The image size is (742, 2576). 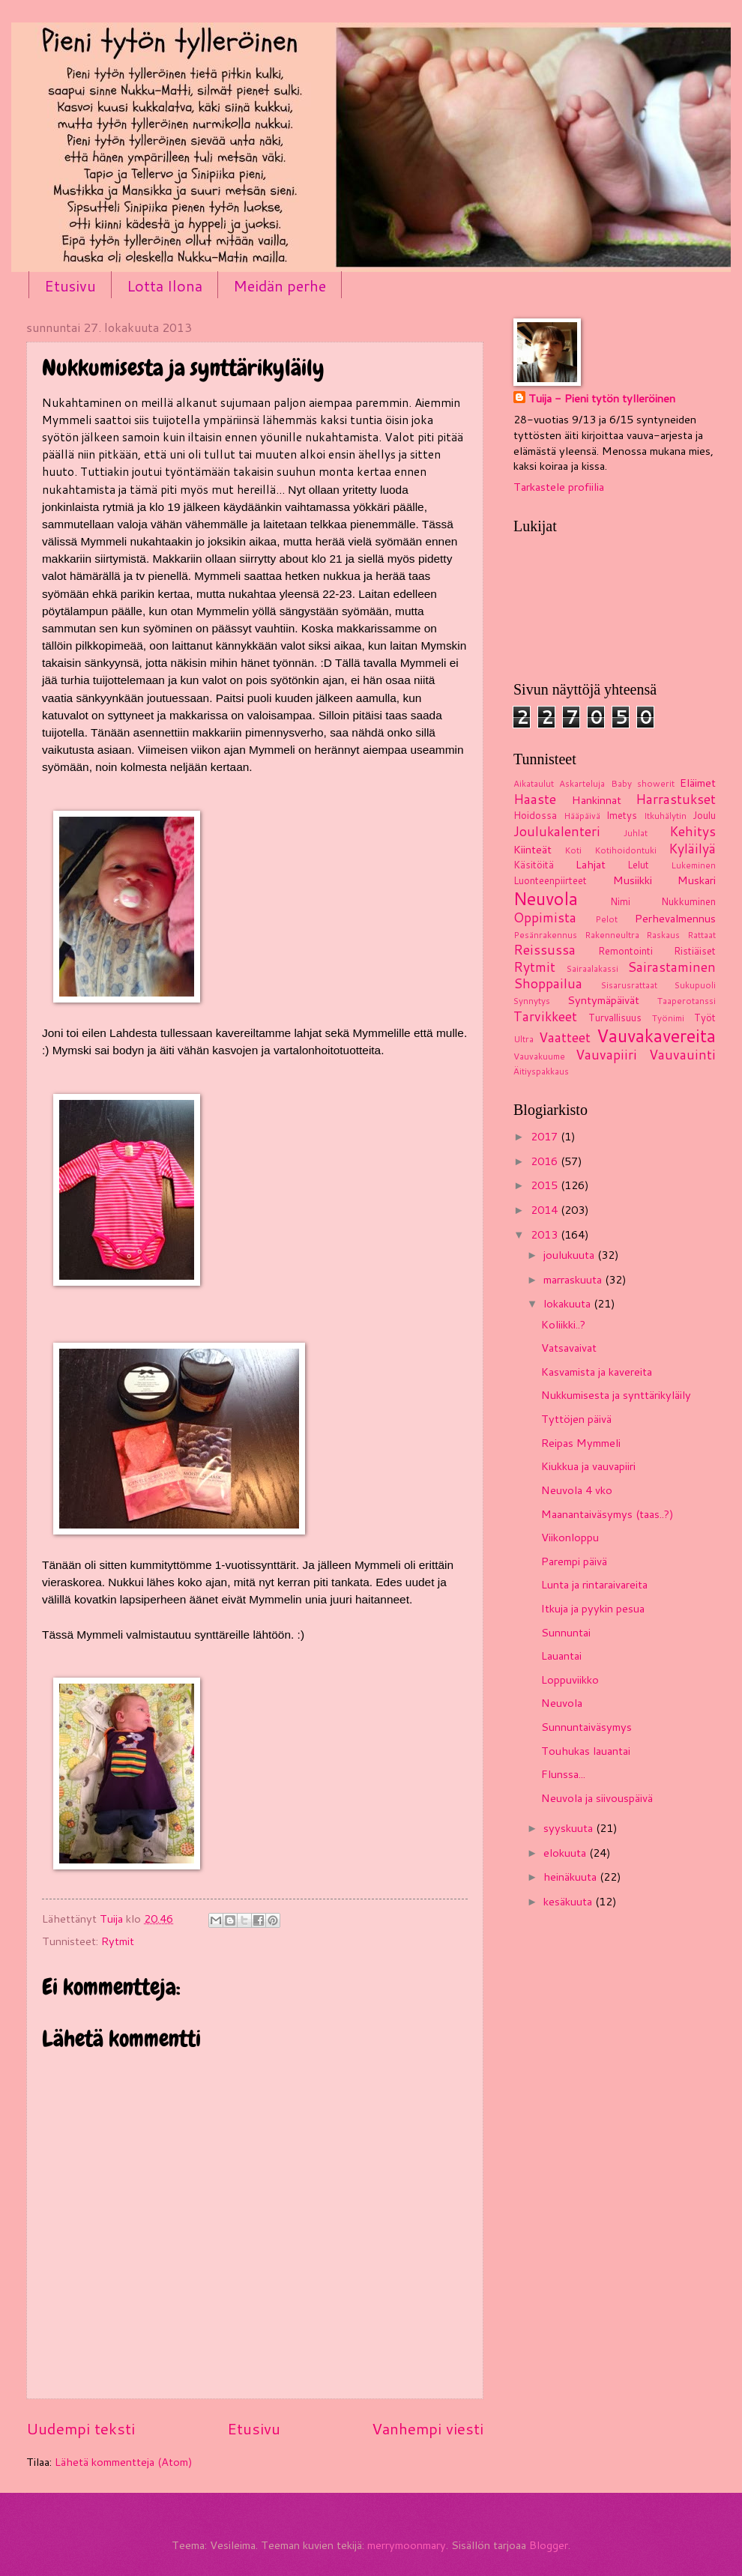 I want to click on Shoppailua, so click(x=547, y=983).